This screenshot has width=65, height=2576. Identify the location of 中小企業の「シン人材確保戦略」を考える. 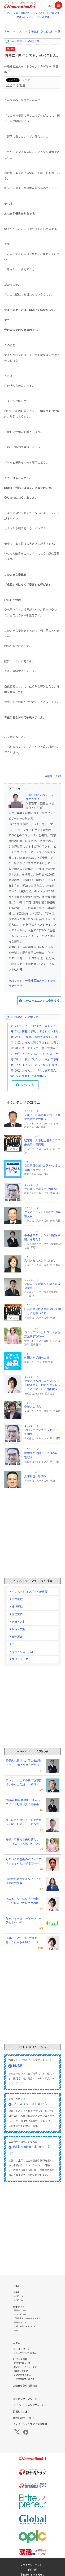
(42, 1237).